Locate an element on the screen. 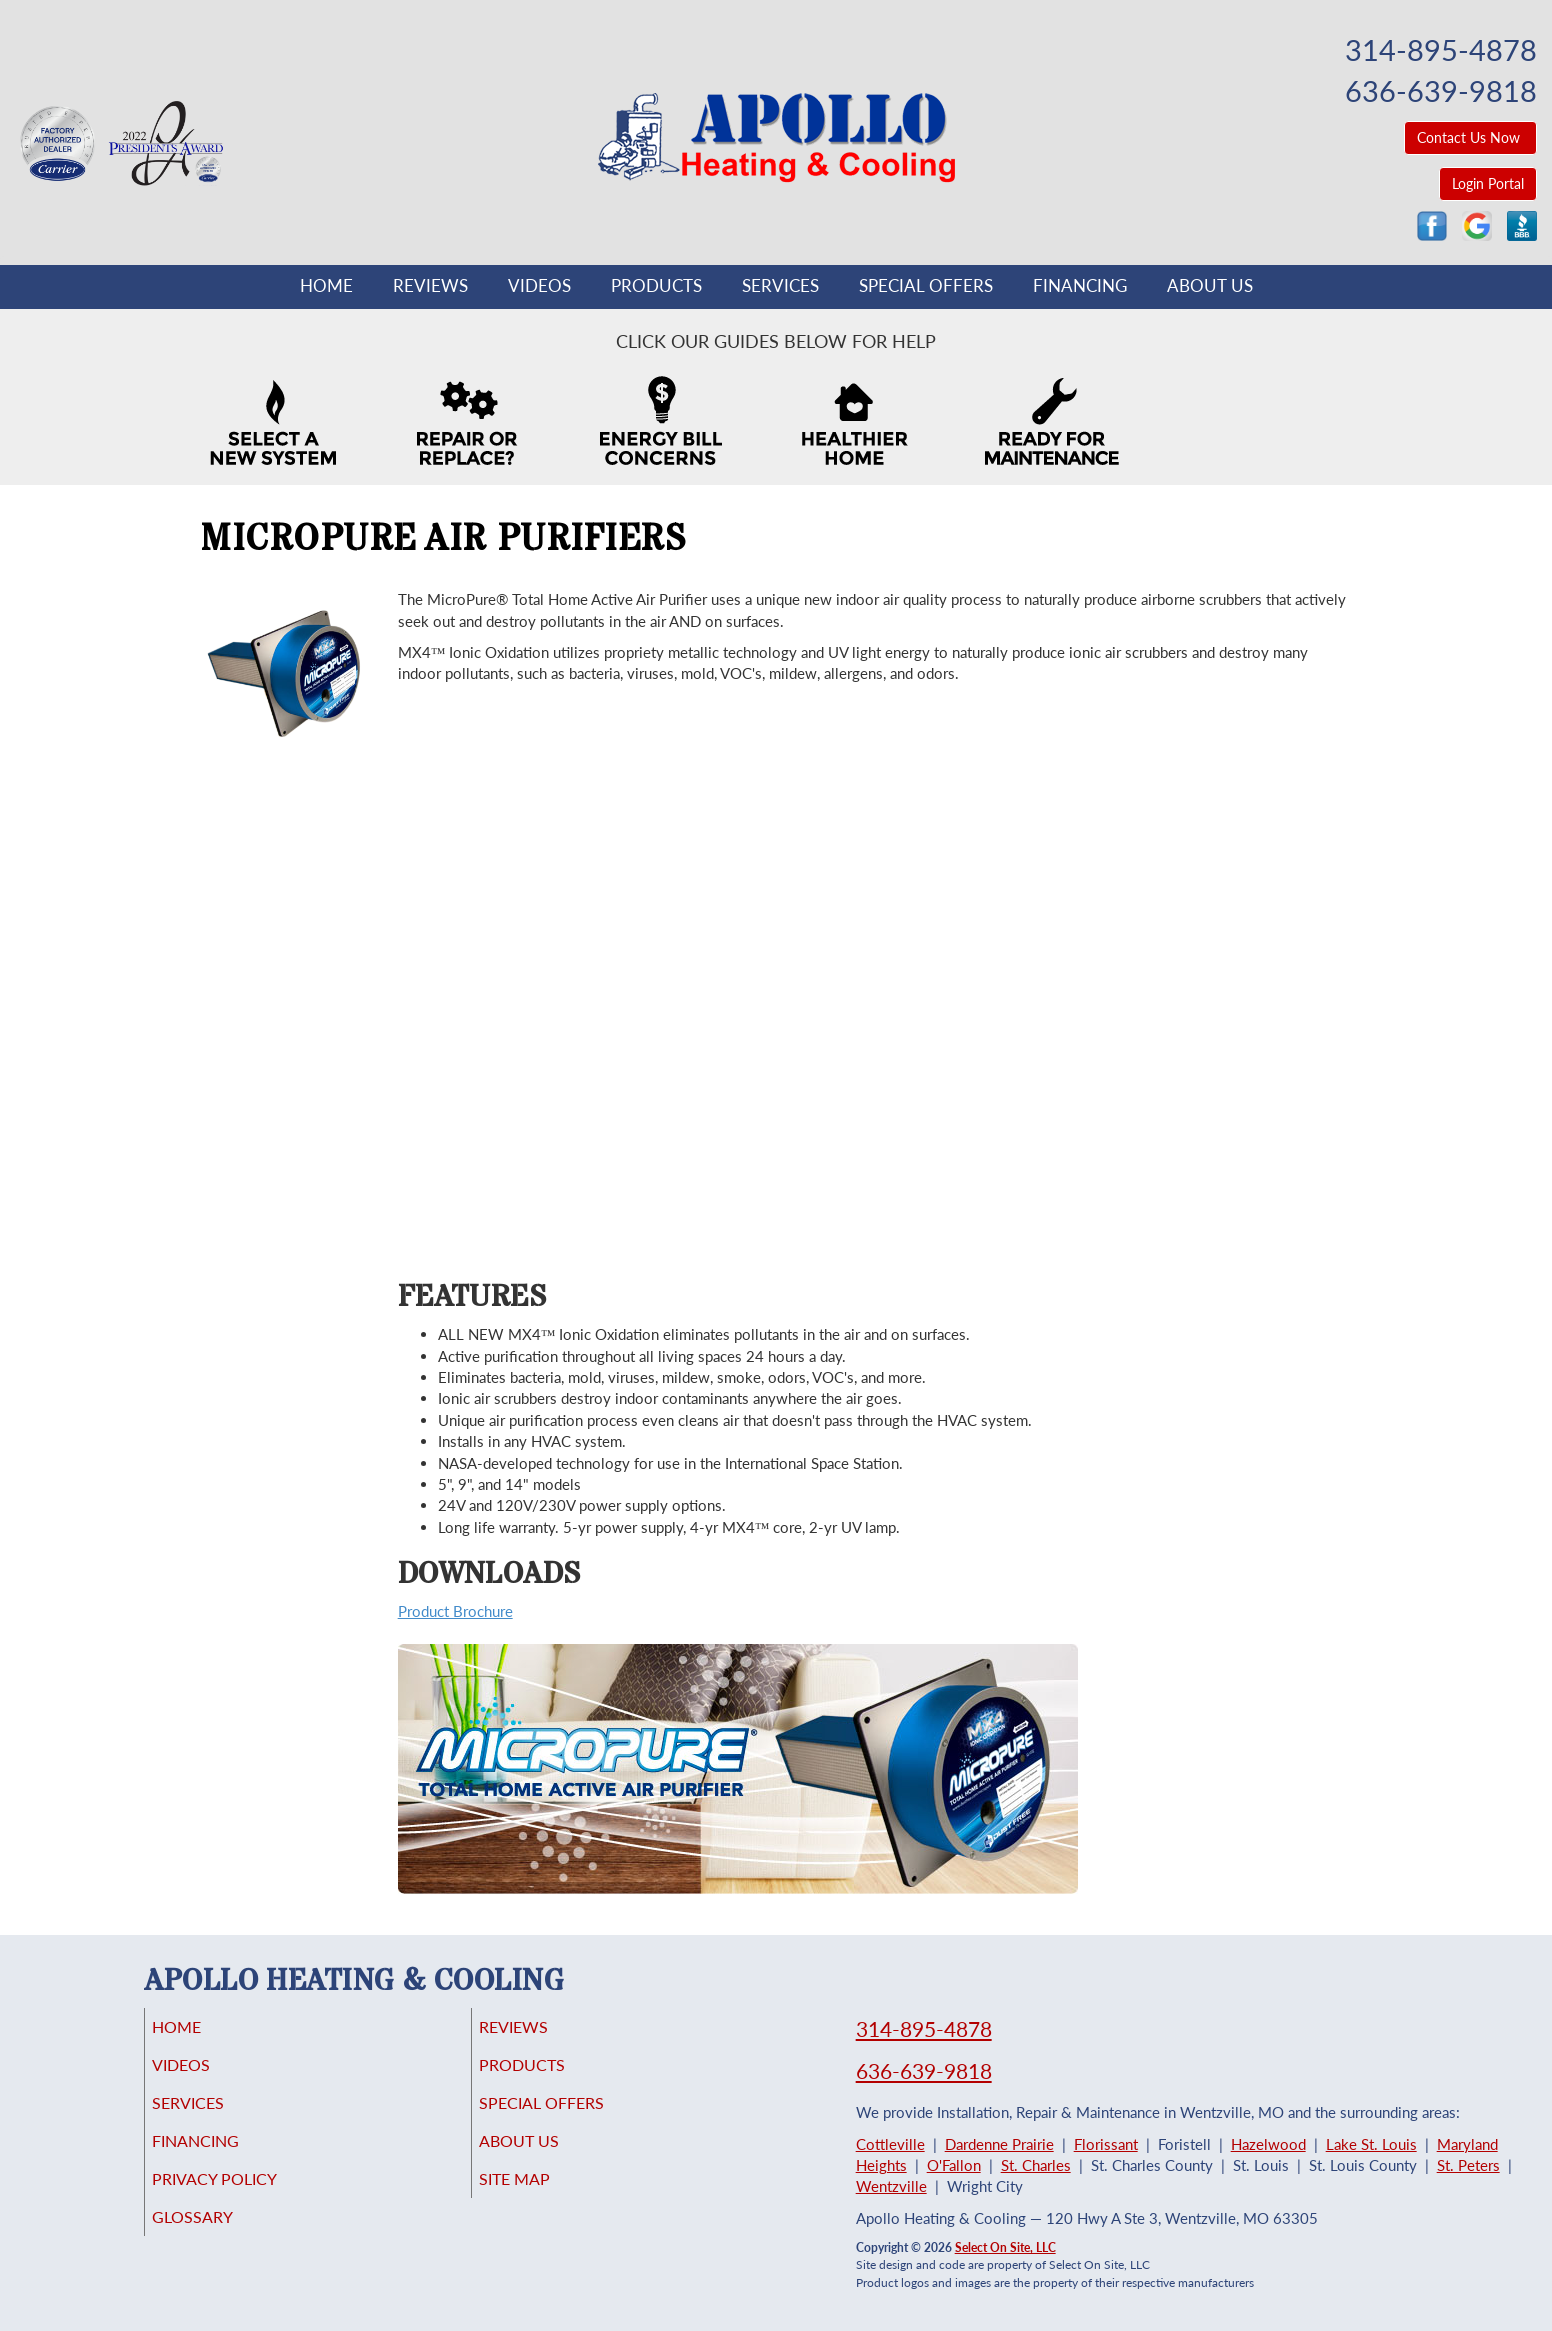 The height and width of the screenshot is (2331, 1552). Dardenne Prairie is located at coordinates (999, 2144).